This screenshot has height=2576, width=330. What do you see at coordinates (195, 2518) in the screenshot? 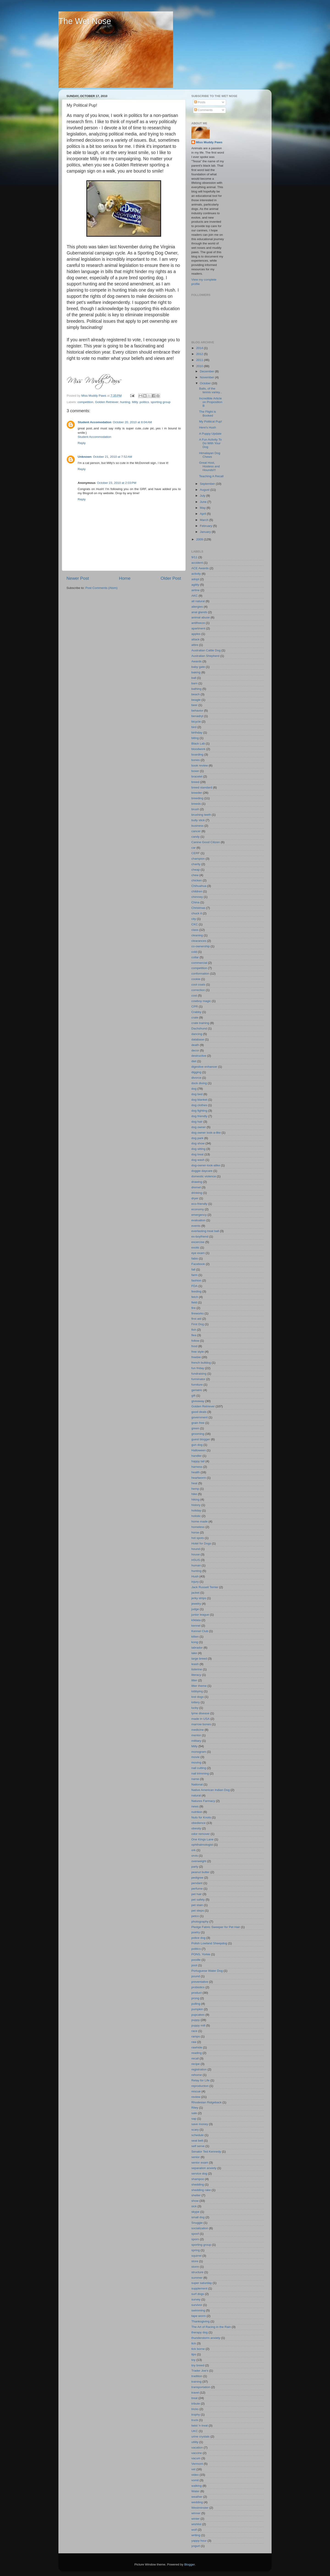
I see `winter` at bounding box center [195, 2518].